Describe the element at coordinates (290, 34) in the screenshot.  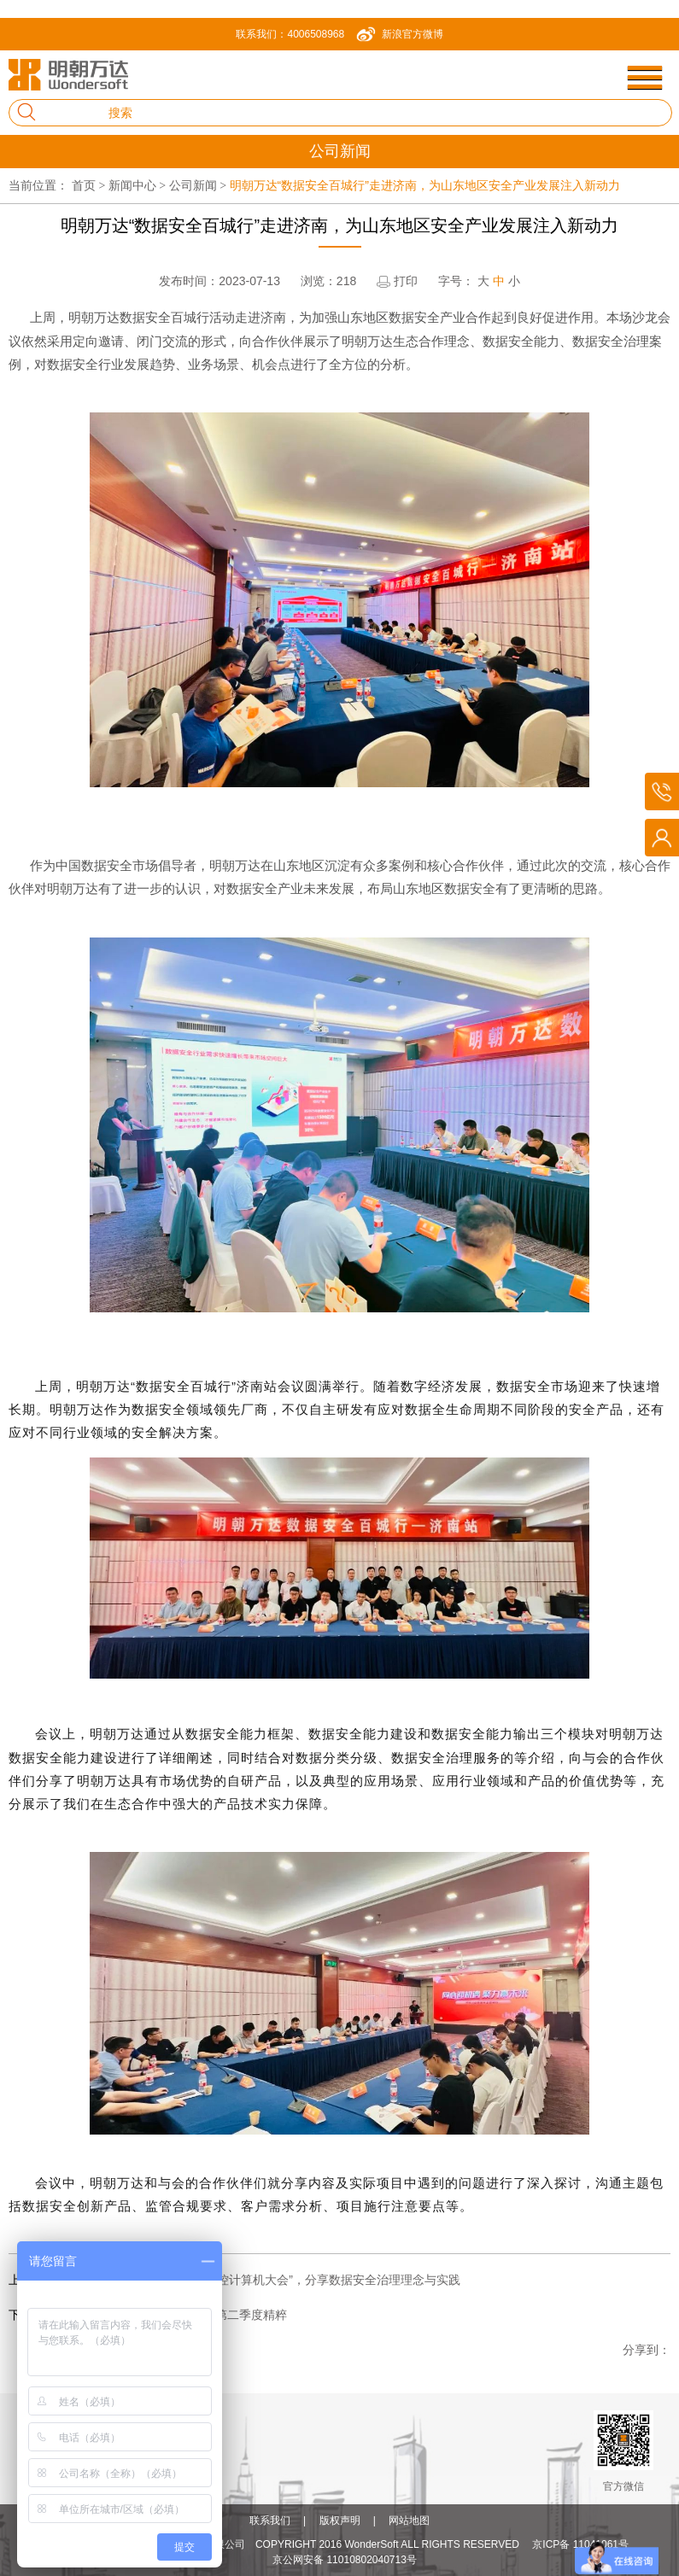
I see `联系我们：4006508968` at that location.